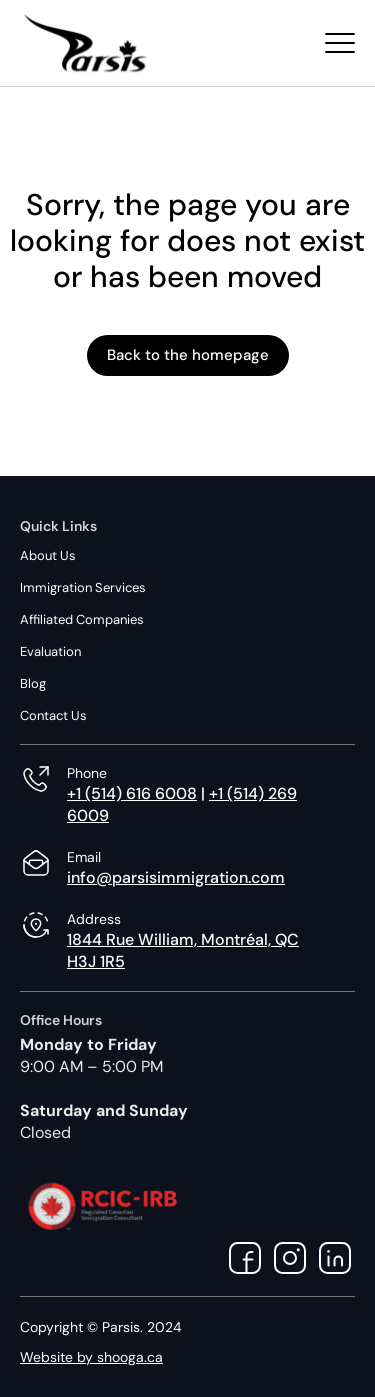 This screenshot has width=375, height=1397. Describe the element at coordinates (53, 715) in the screenshot. I see `Contact Us` at that location.